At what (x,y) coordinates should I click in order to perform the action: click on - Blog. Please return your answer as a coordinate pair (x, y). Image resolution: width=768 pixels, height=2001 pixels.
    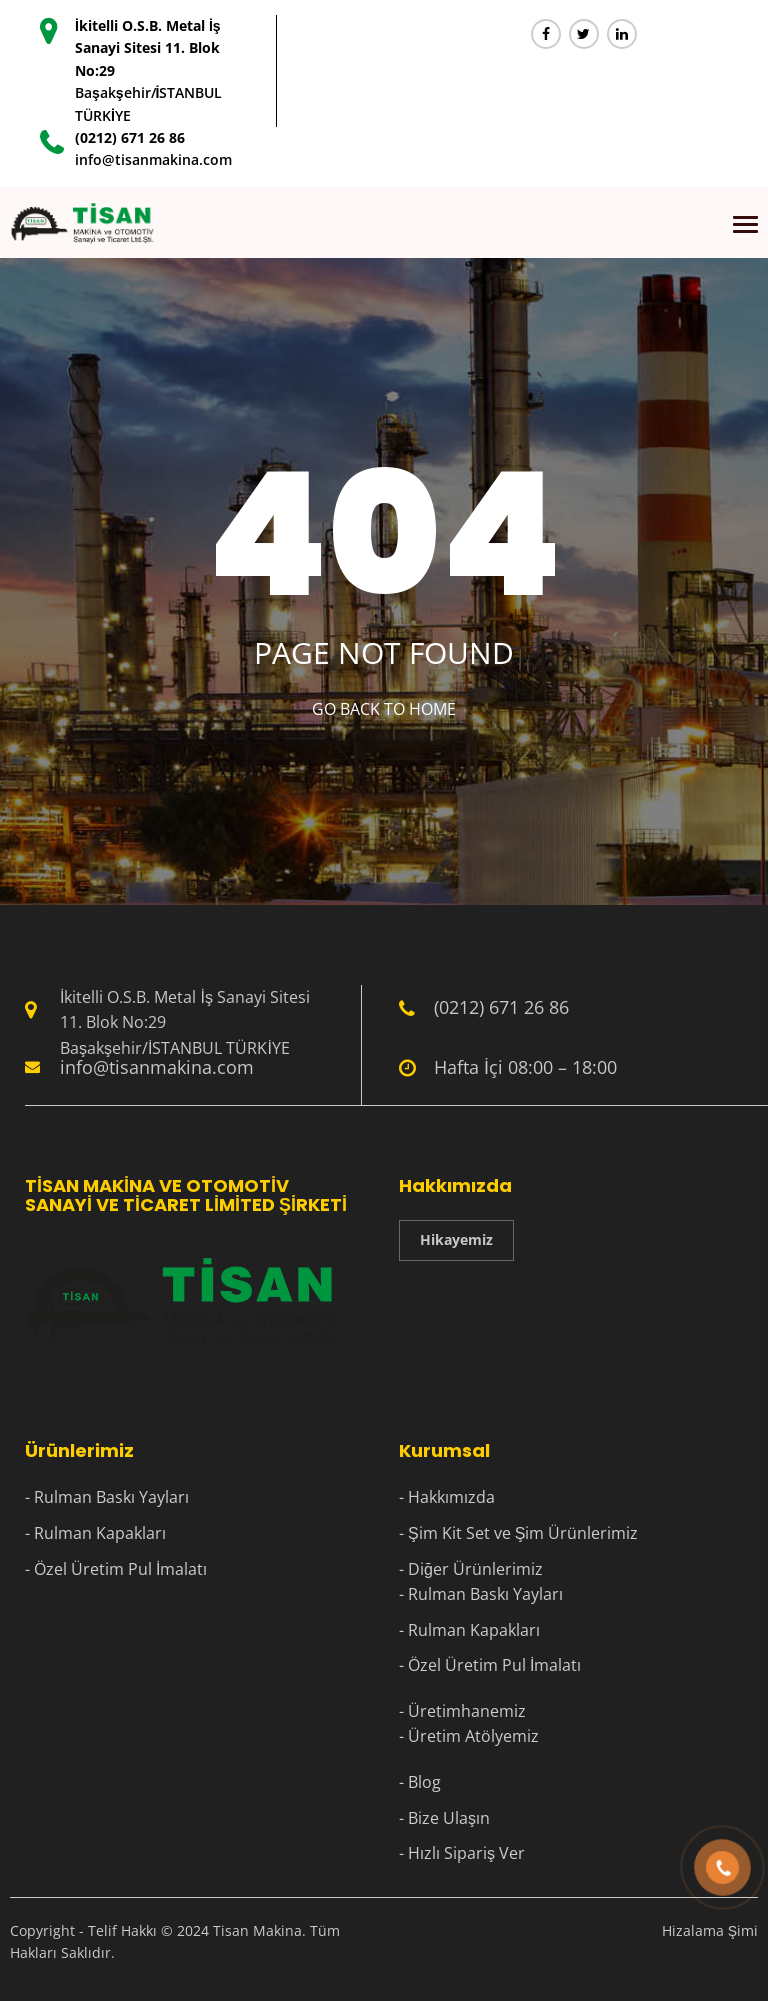
    Looking at the image, I should click on (420, 1782).